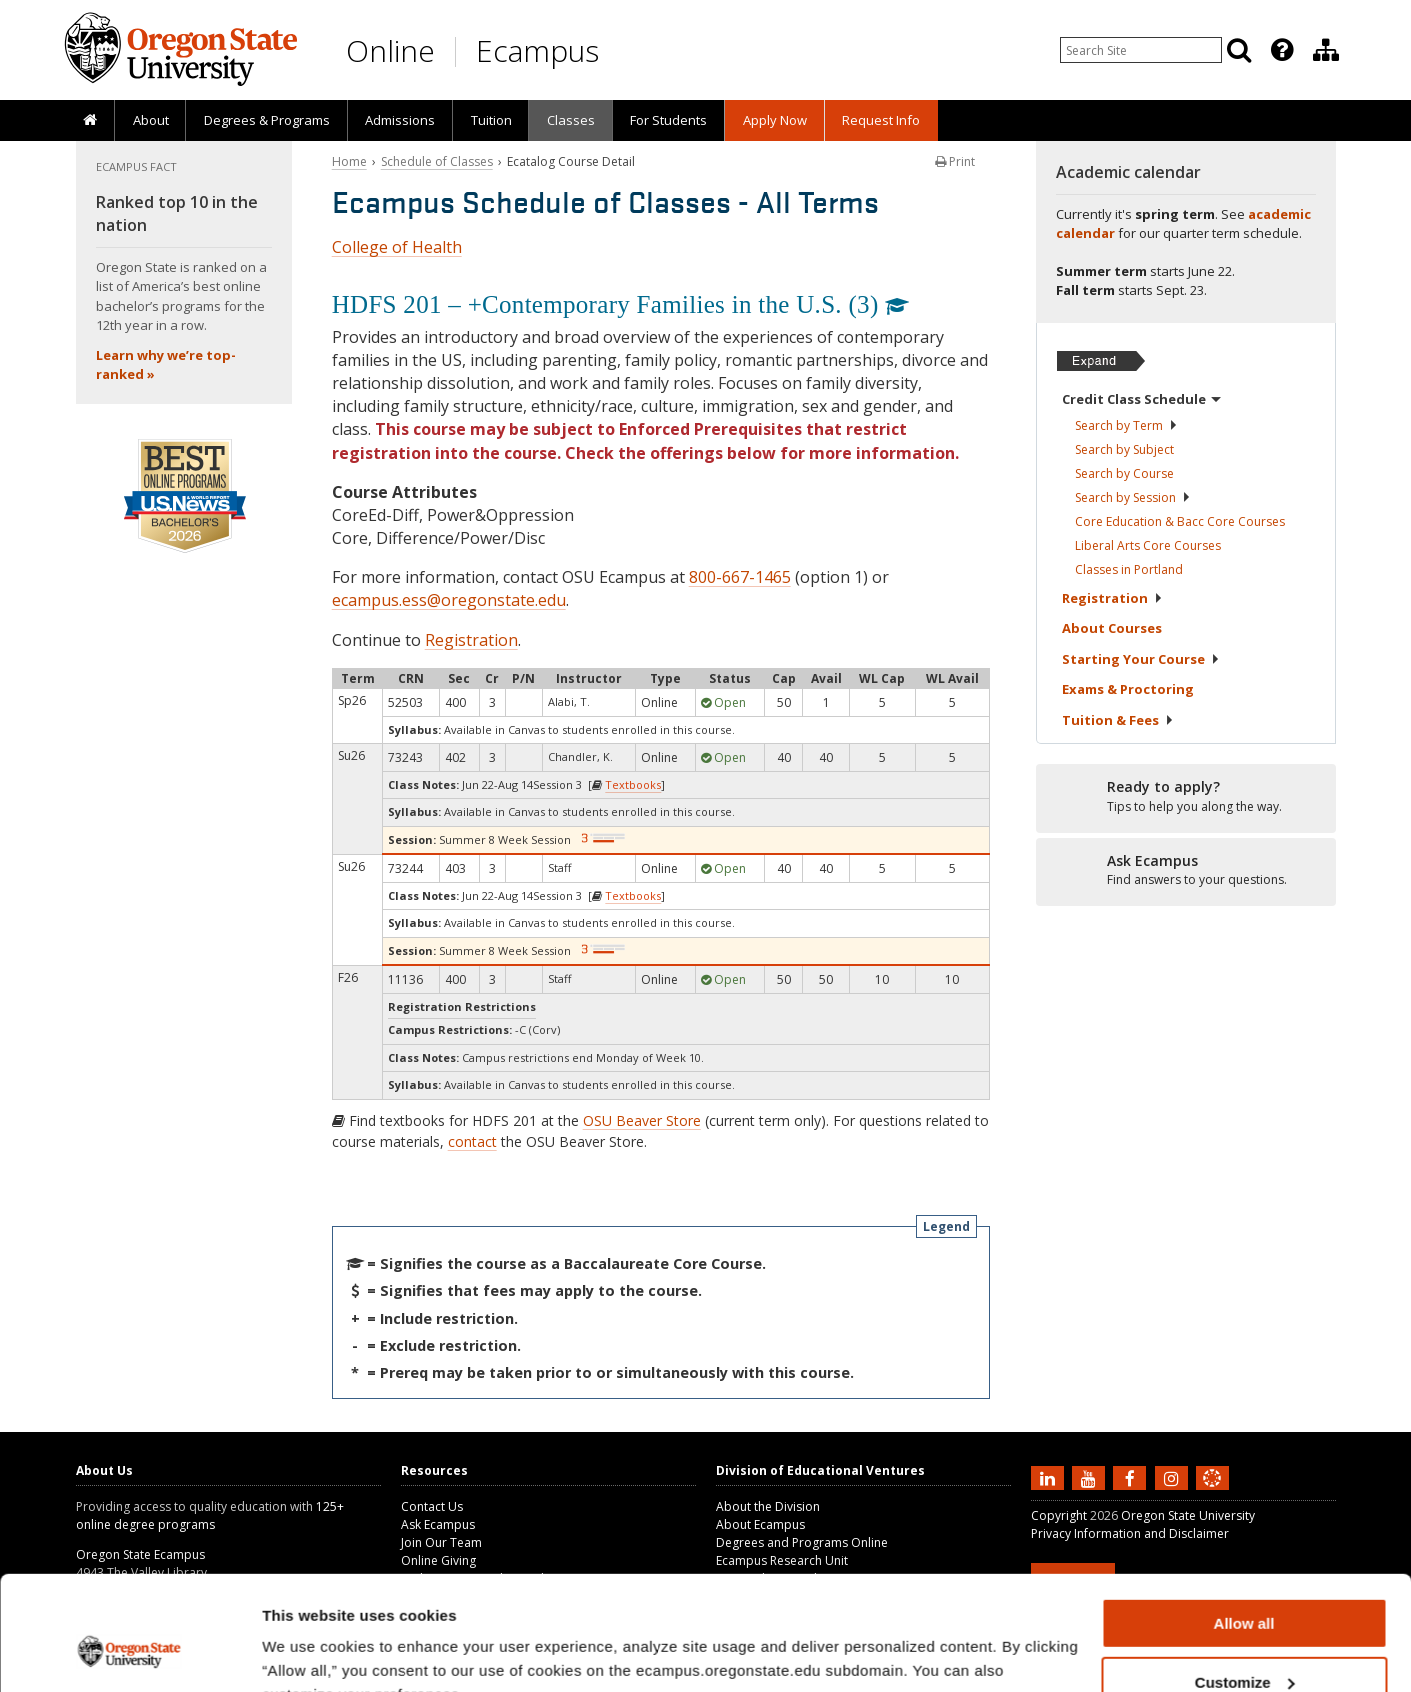 This screenshot has height=1692, width=1411. I want to click on Liberal Arts Core, so click(1148, 545).